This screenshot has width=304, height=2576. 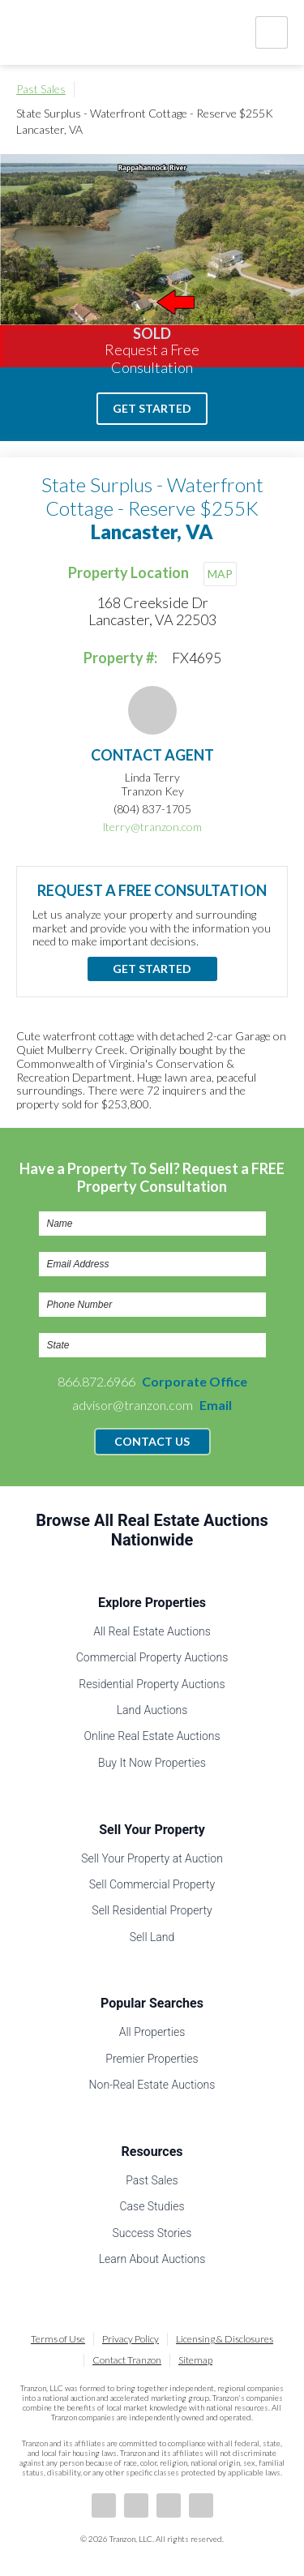 I want to click on Residential Property Auctions, so click(x=152, y=1684).